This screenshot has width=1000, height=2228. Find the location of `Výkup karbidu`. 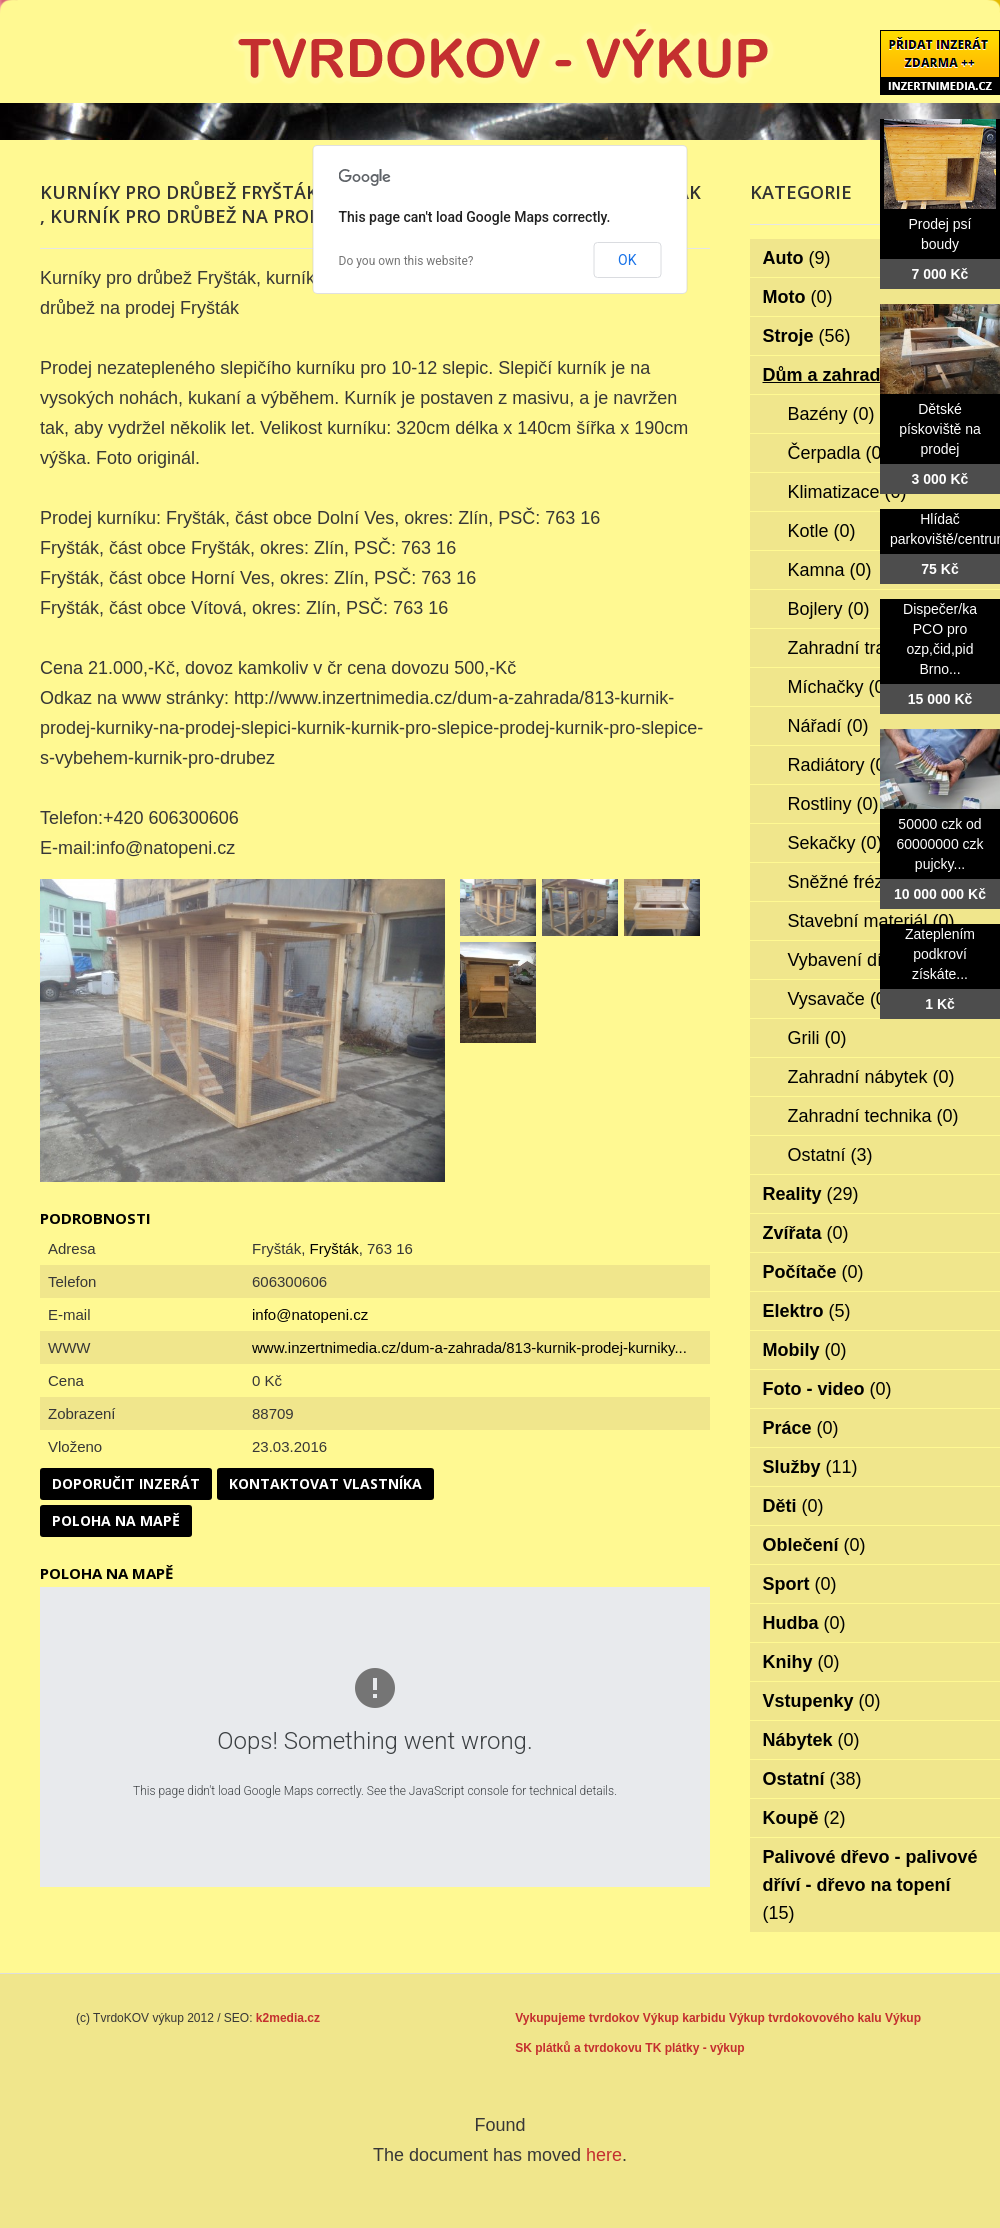

Výkup karbidu is located at coordinates (684, 2018).